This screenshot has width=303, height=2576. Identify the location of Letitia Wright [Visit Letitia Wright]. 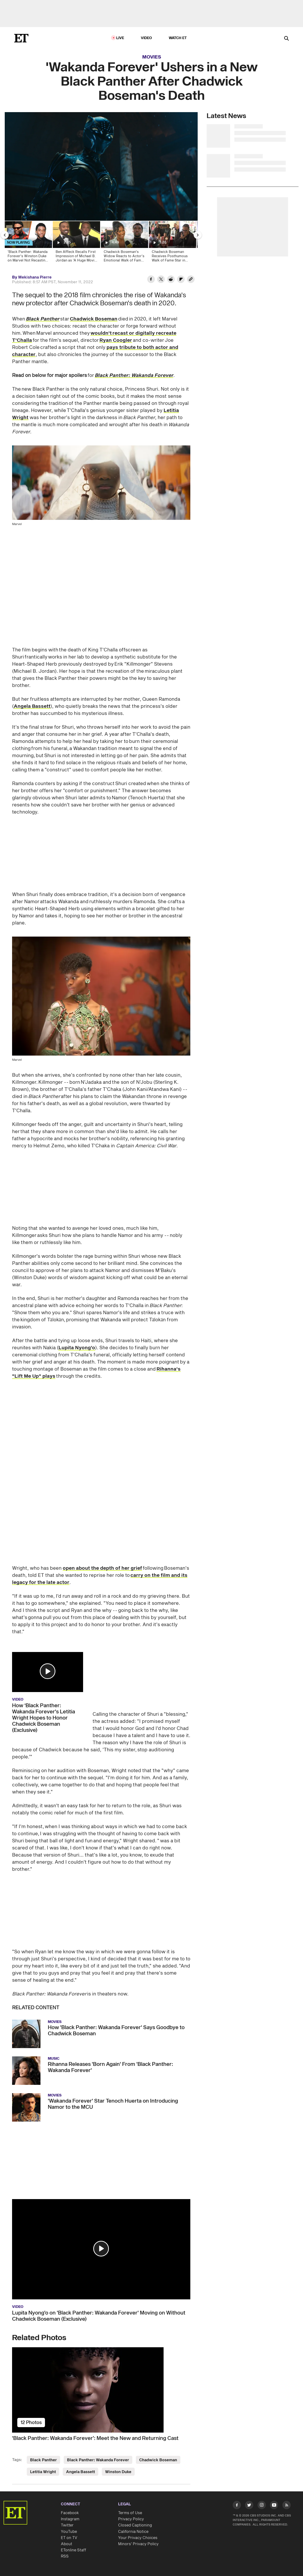
(43, 2472).